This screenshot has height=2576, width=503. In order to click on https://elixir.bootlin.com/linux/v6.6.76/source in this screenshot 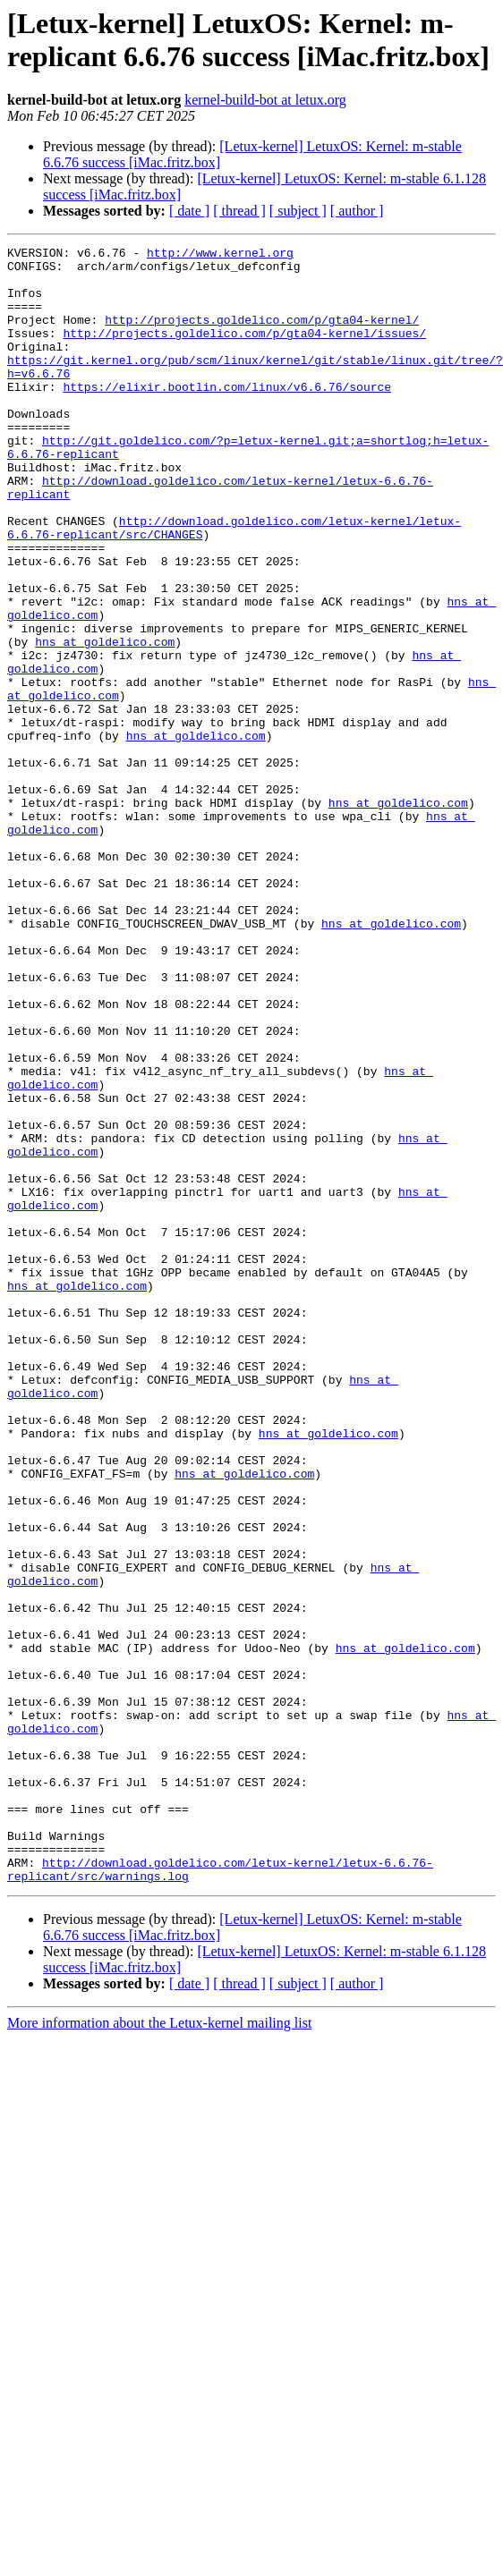, I will do `click(227, 416)`.